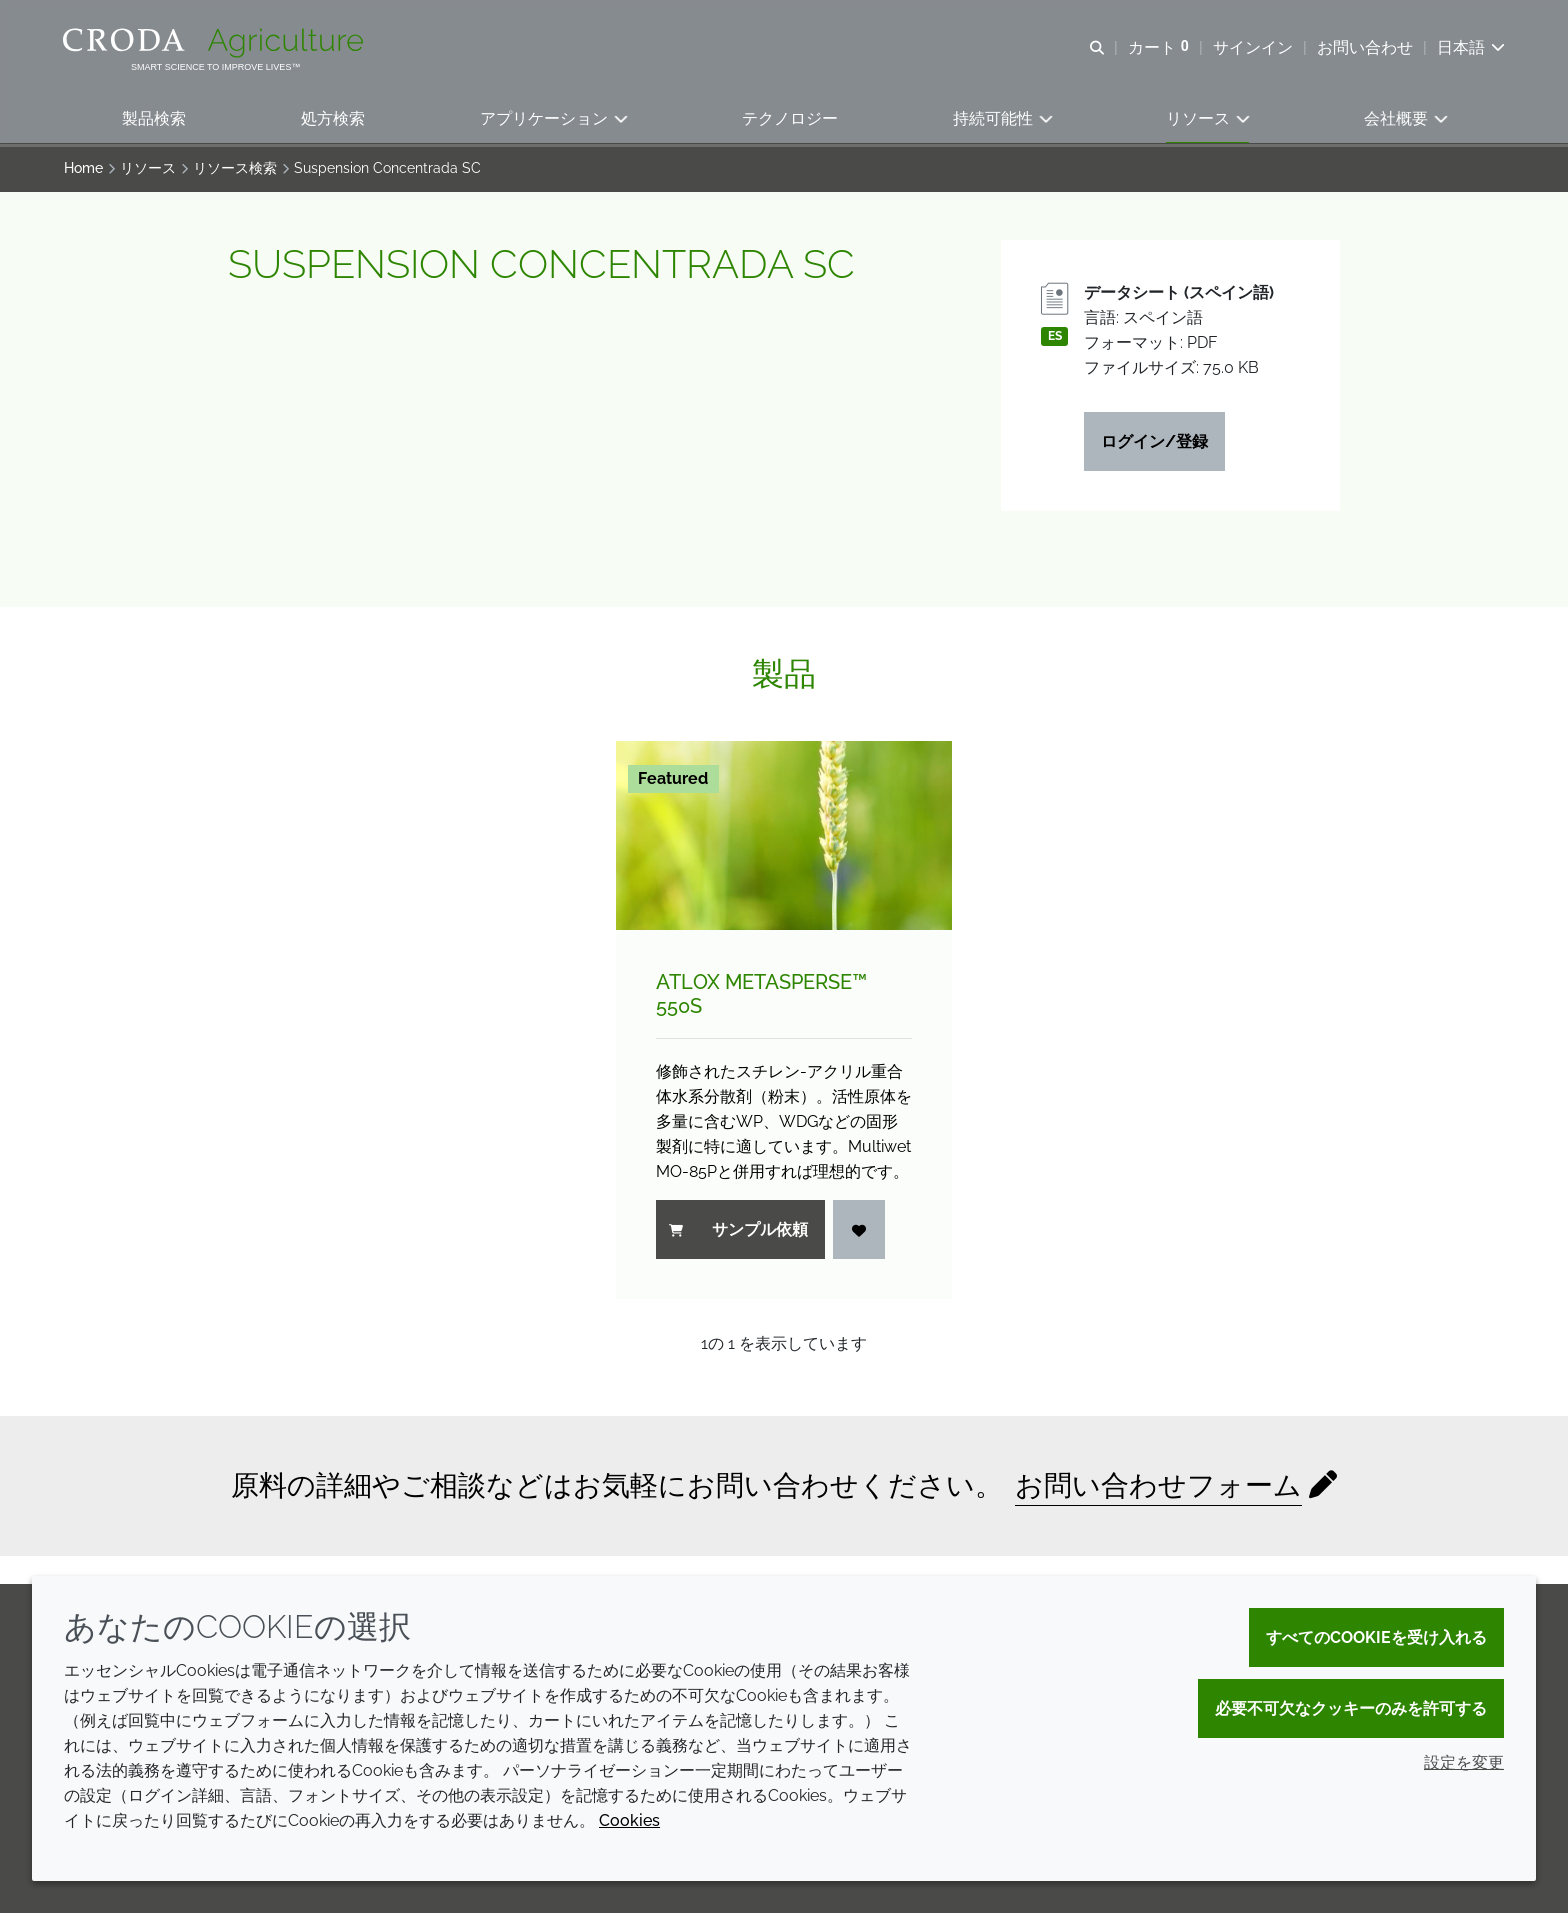 Image resolution: width=1568 pixels, height=1913 pixels. What do you see at coordinates (629, 1820) in the screenshot?
I see `Cookies` at bounding box center [629, 1820].